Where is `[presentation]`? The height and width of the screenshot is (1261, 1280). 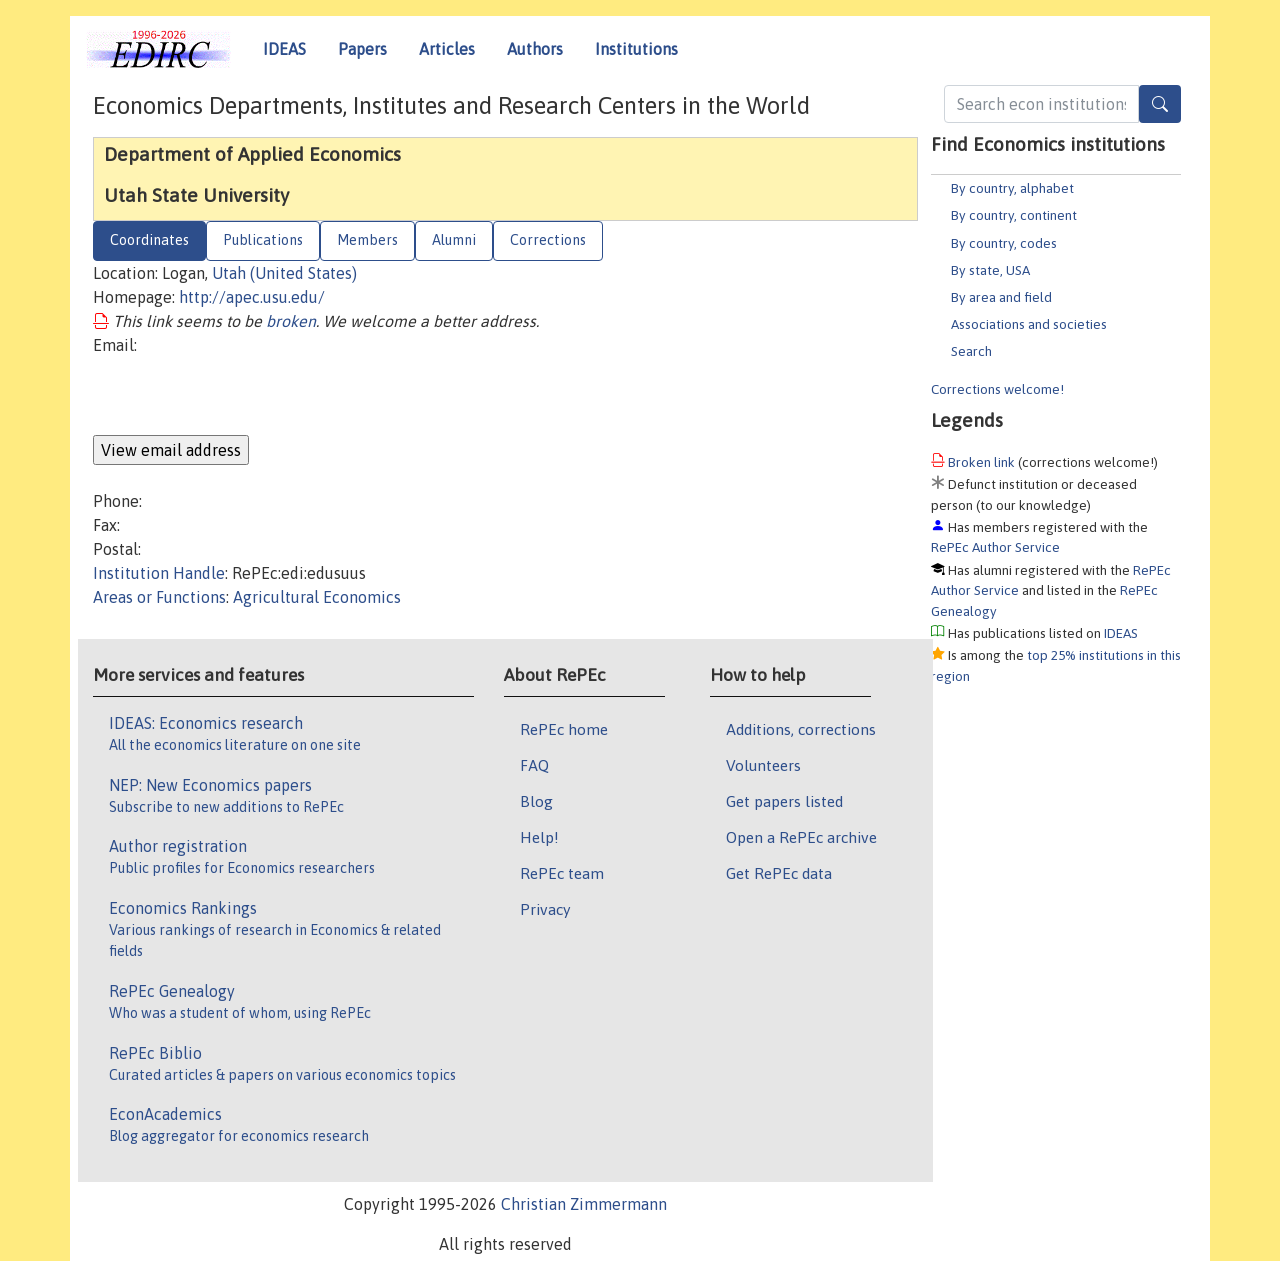 [presentation] is located at coordinates (245, 396).